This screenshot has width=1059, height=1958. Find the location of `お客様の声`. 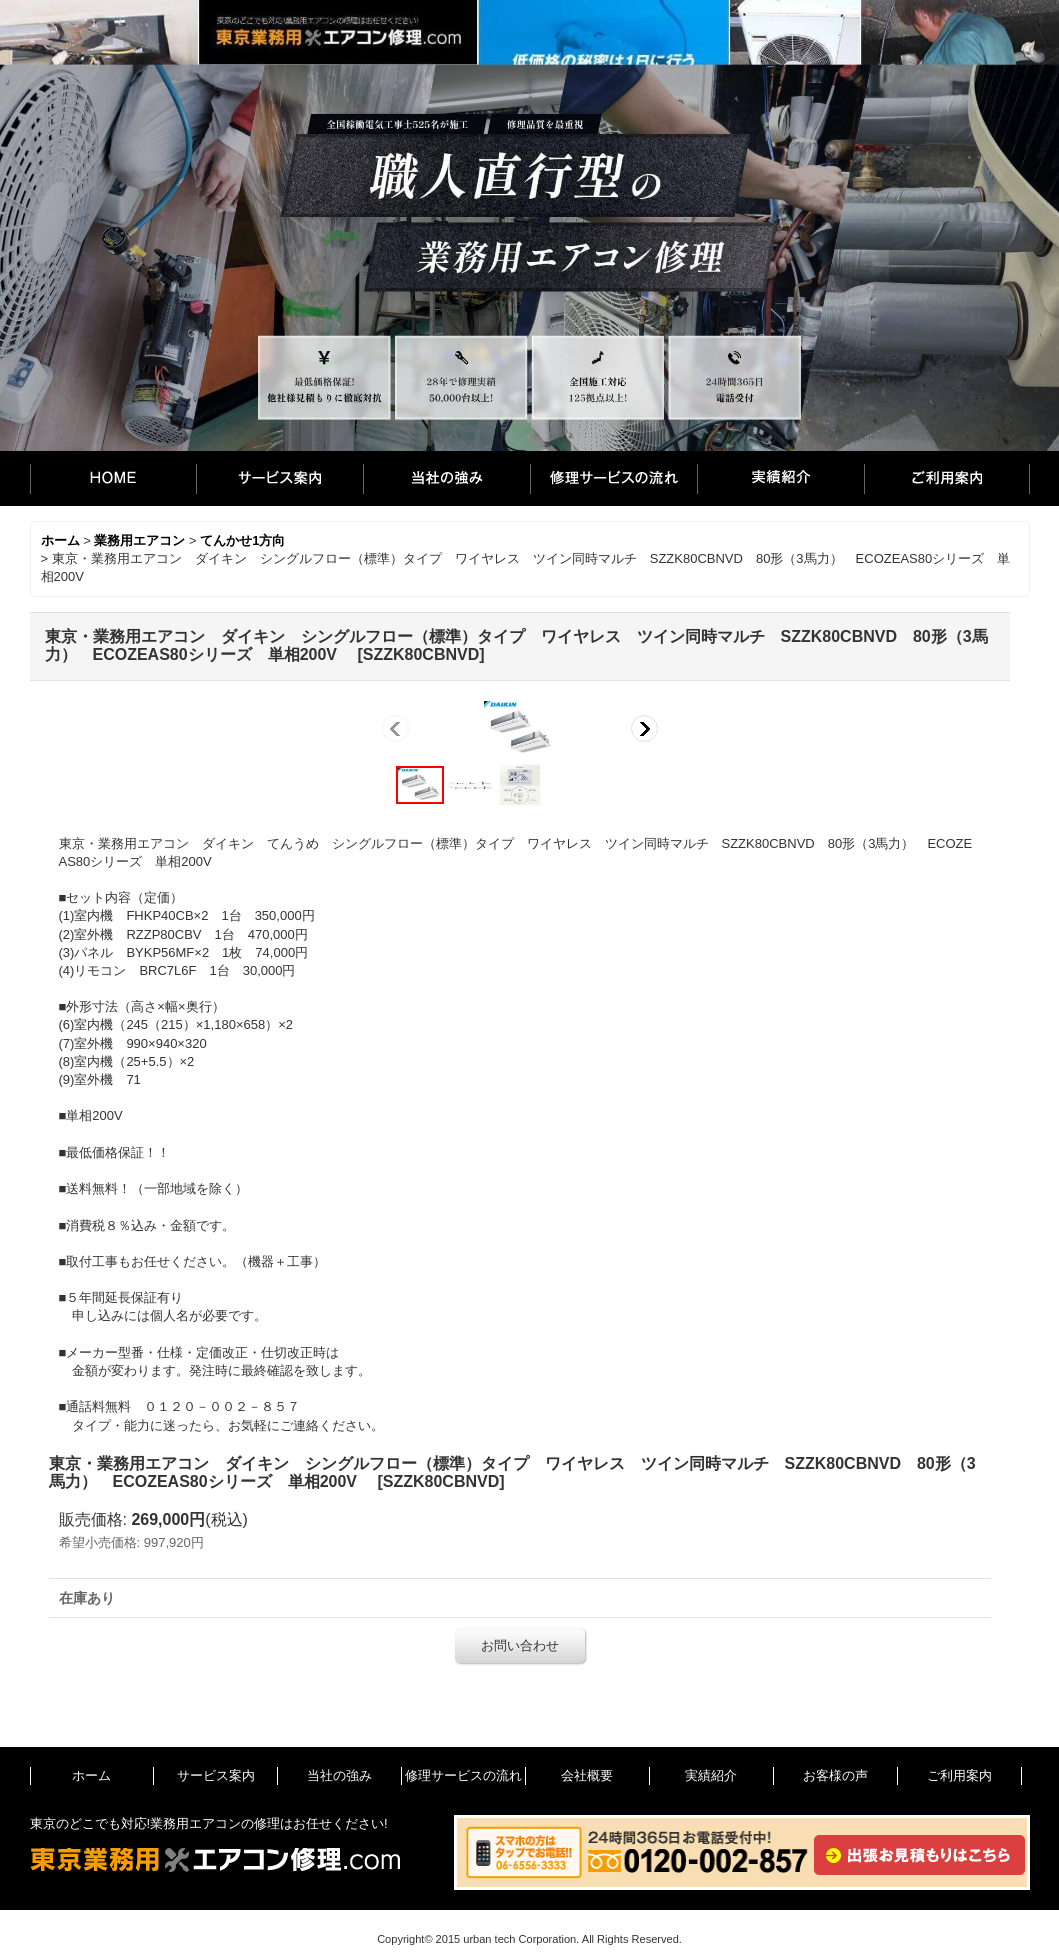

お客様の声 is located at coordinates (835, 1775).